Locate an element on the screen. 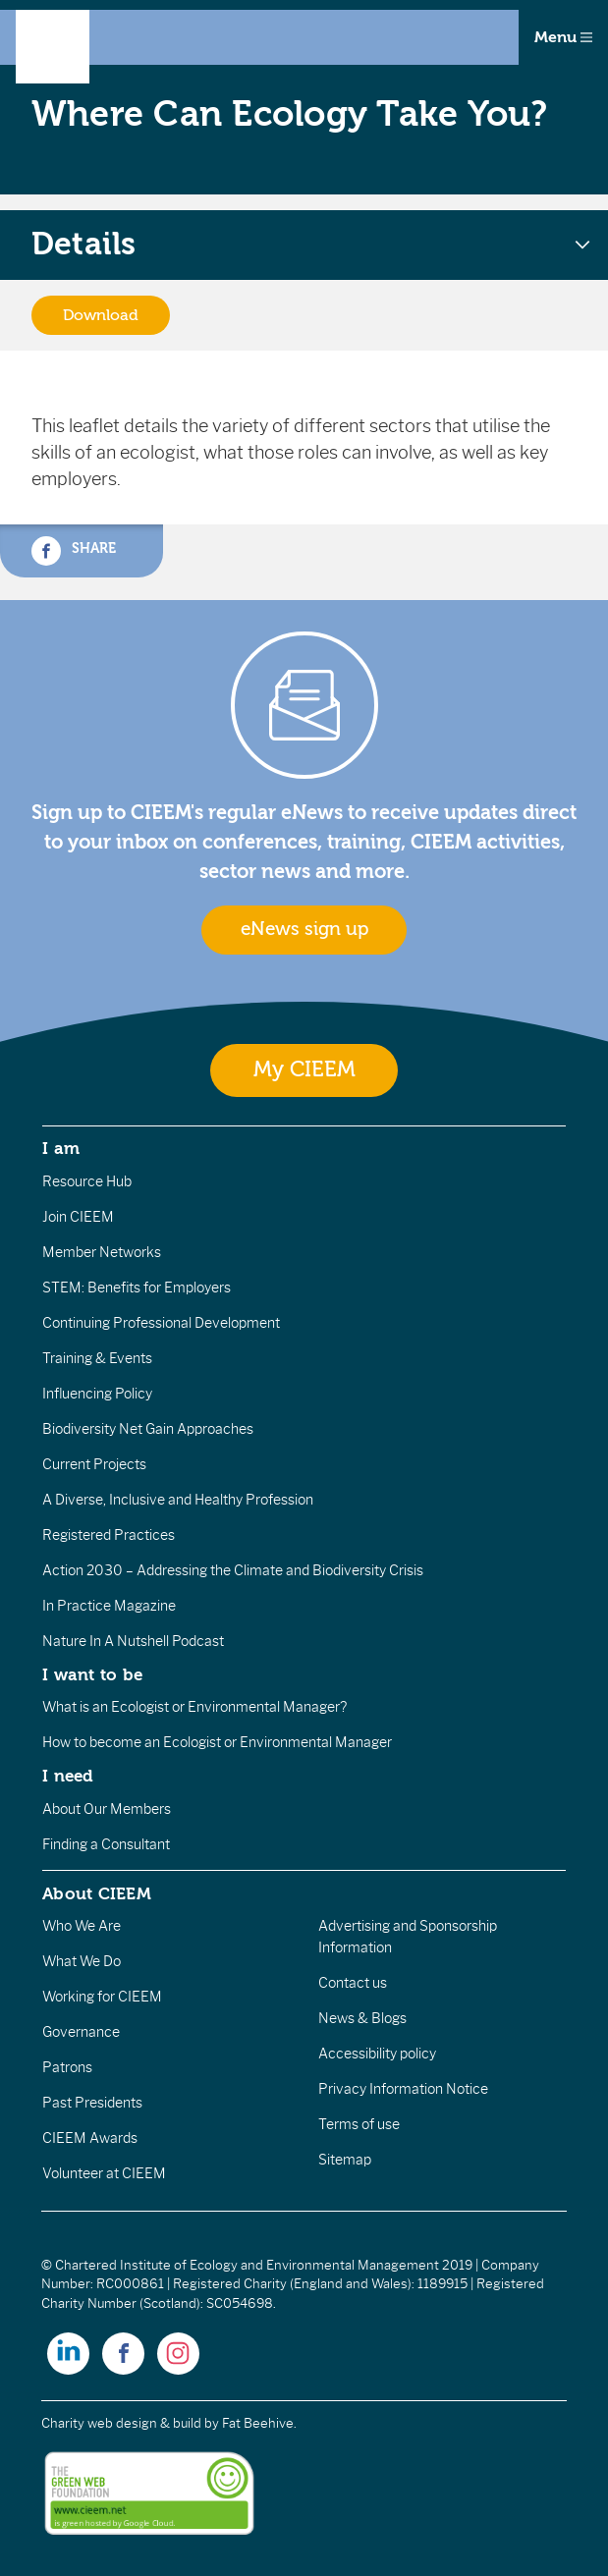 This screenshot has width=608, height=2576. eNews sign up is located at coordinates (304, 929).